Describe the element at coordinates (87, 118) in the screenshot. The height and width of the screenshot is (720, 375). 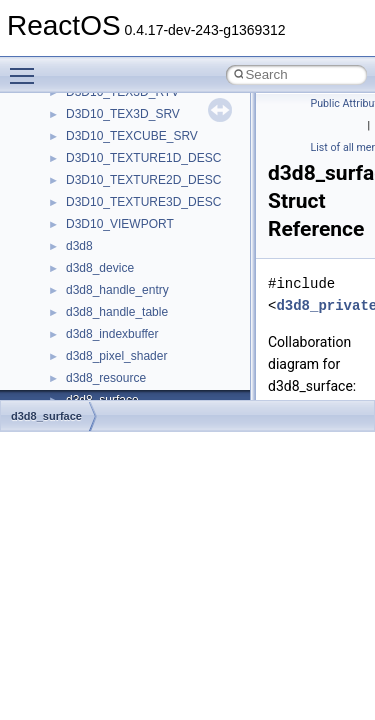
I see `General Information` at that location.